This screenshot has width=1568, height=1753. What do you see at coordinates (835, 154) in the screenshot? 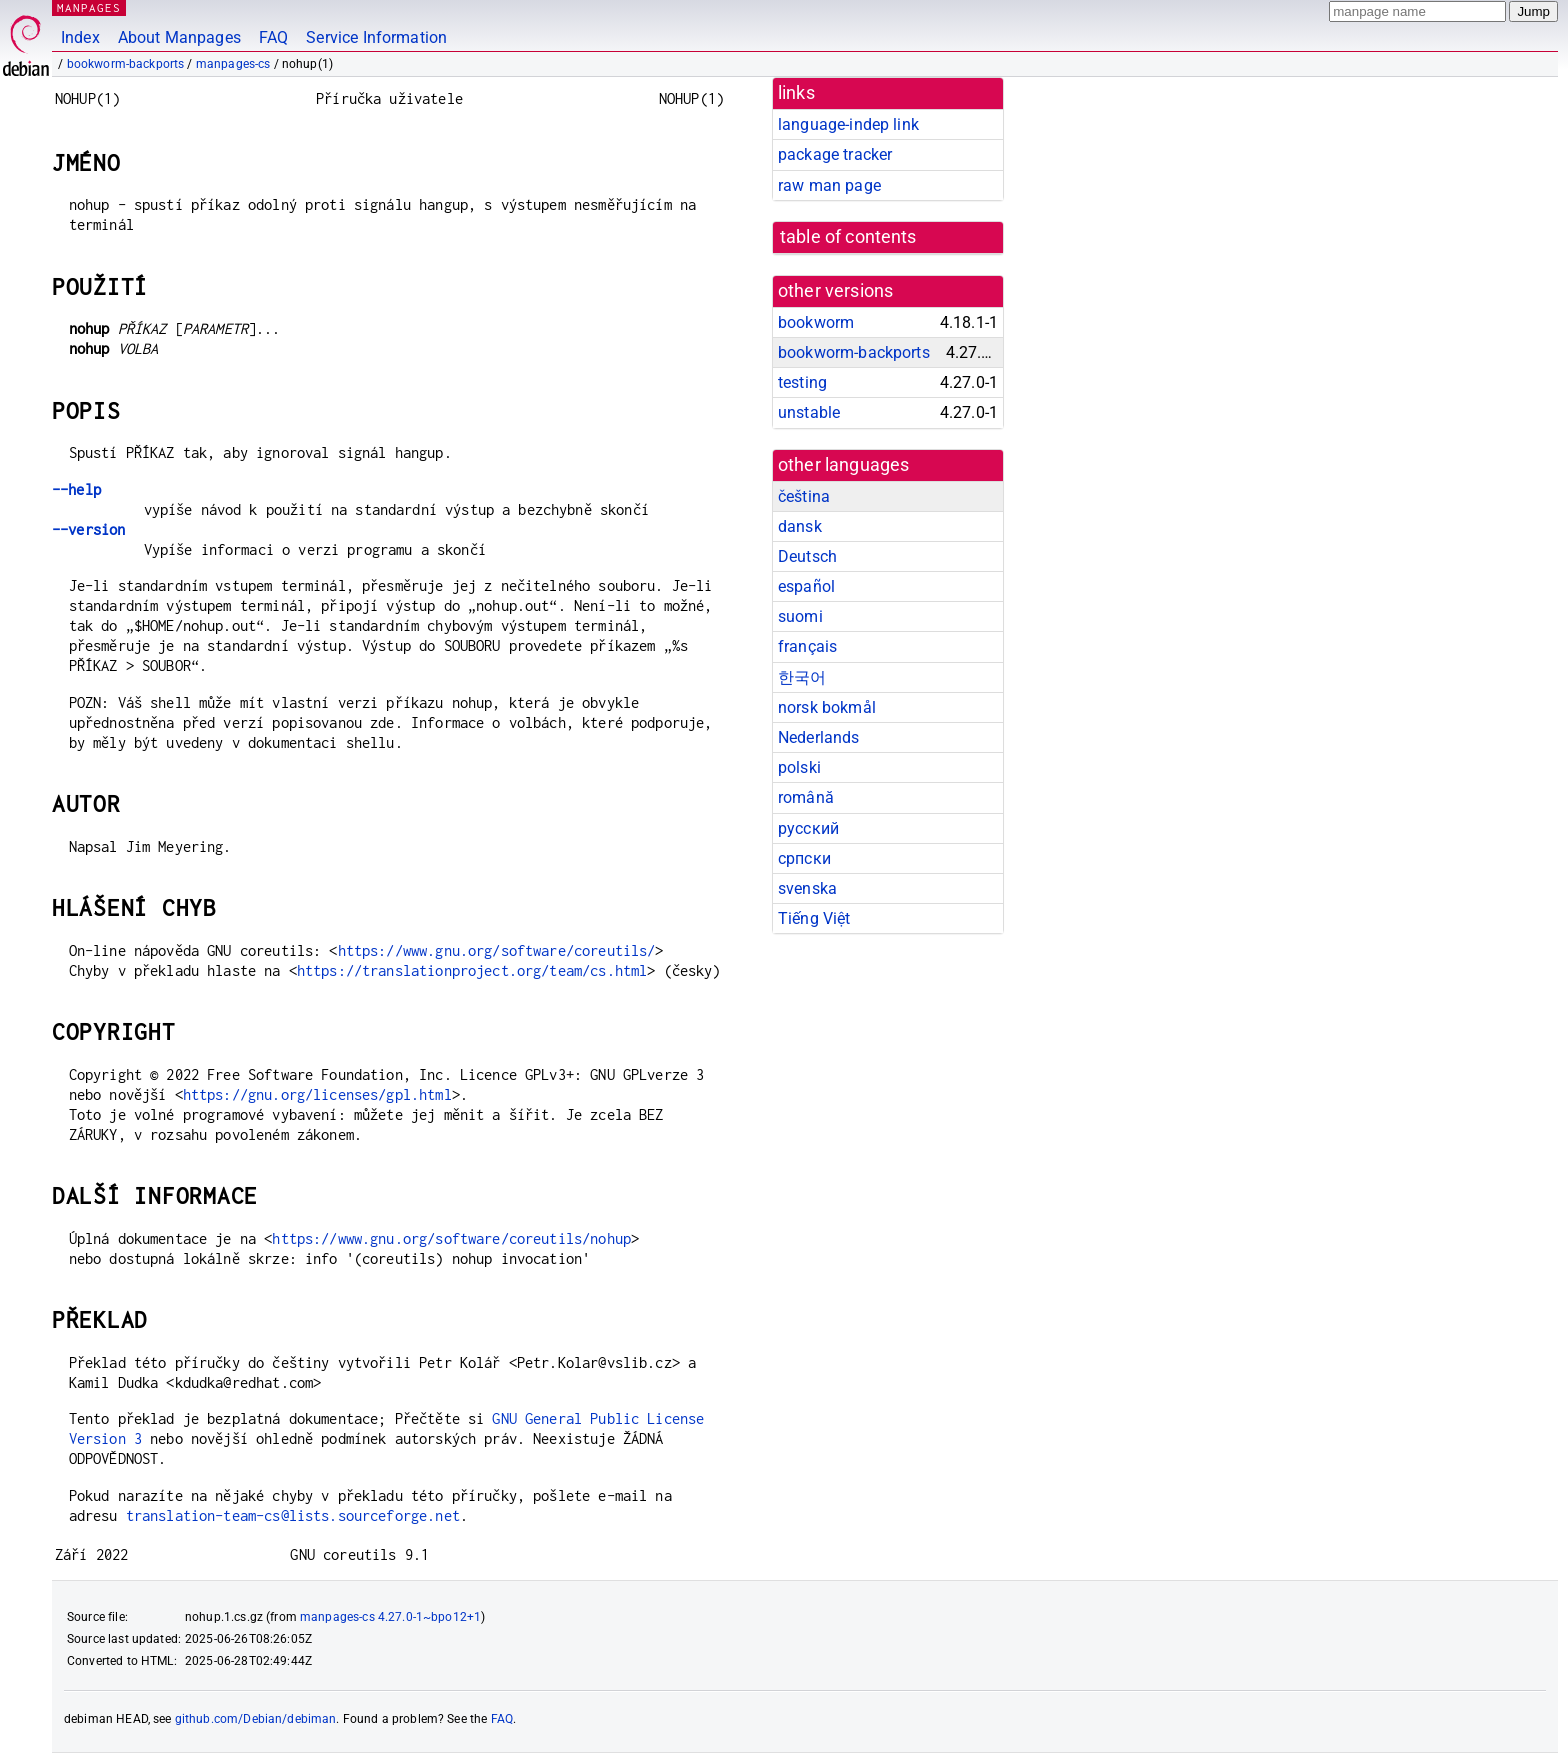
I see `package tracker` at bounding box center [835, 154].